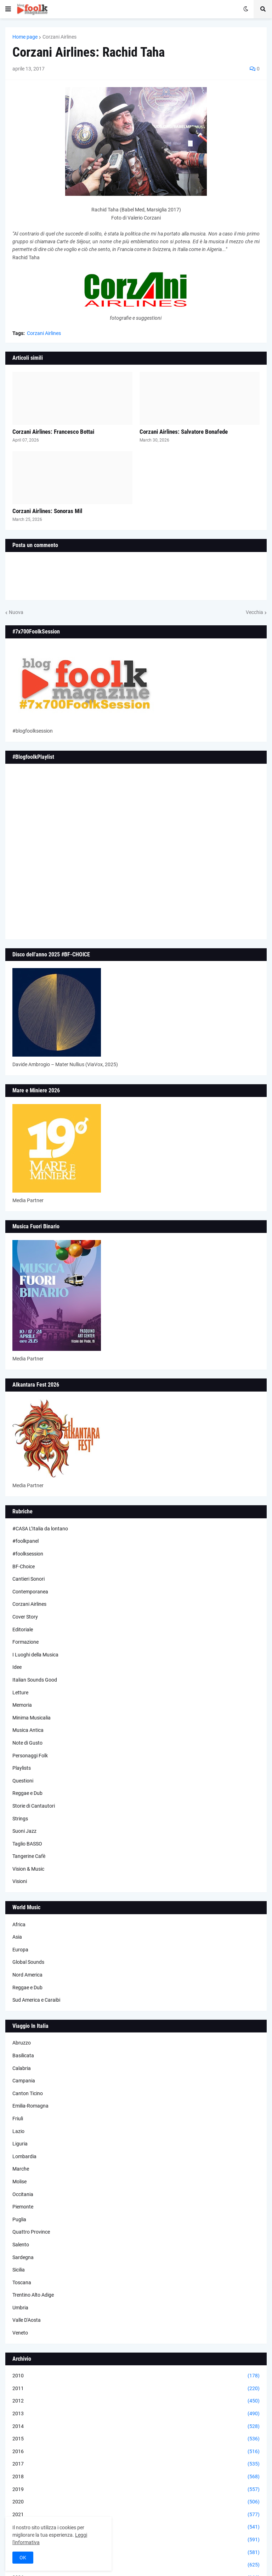 The width and height of the screenshot is (272, 2576). What do you see at coordinates (184, 431) in the screenshot?
I see `Corzani Airlines: Salvatore Bonafede` at bounding box center [184, 431].